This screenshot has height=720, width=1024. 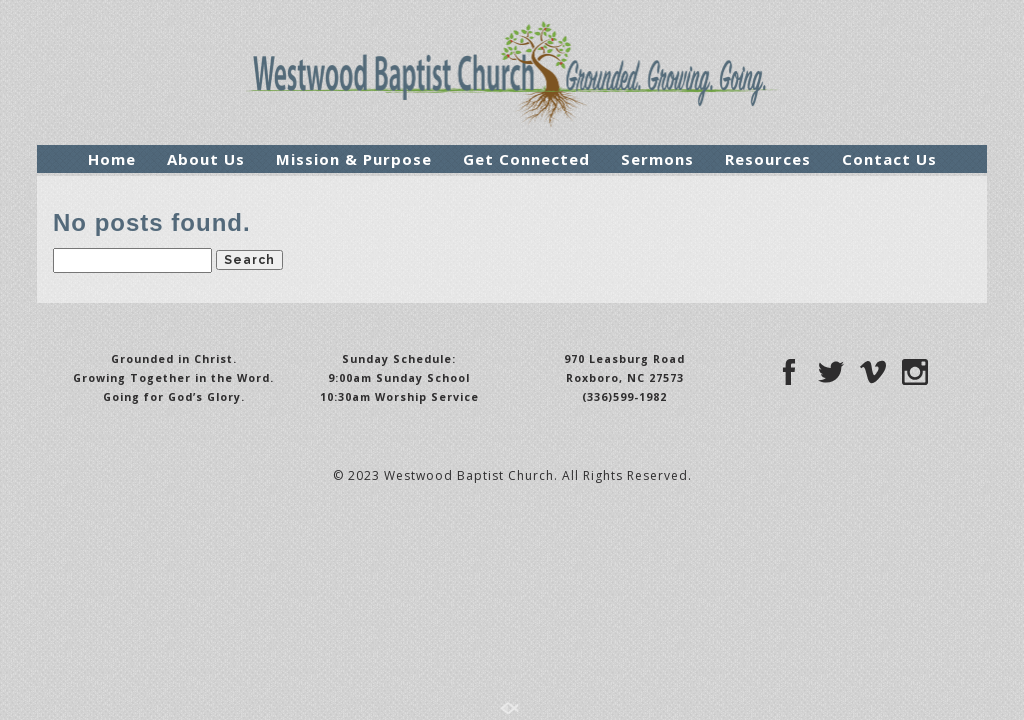 What do you see at coordinates (657, 159) in the screenshot?
I see `Sermons` at bounding box center [657, 159].